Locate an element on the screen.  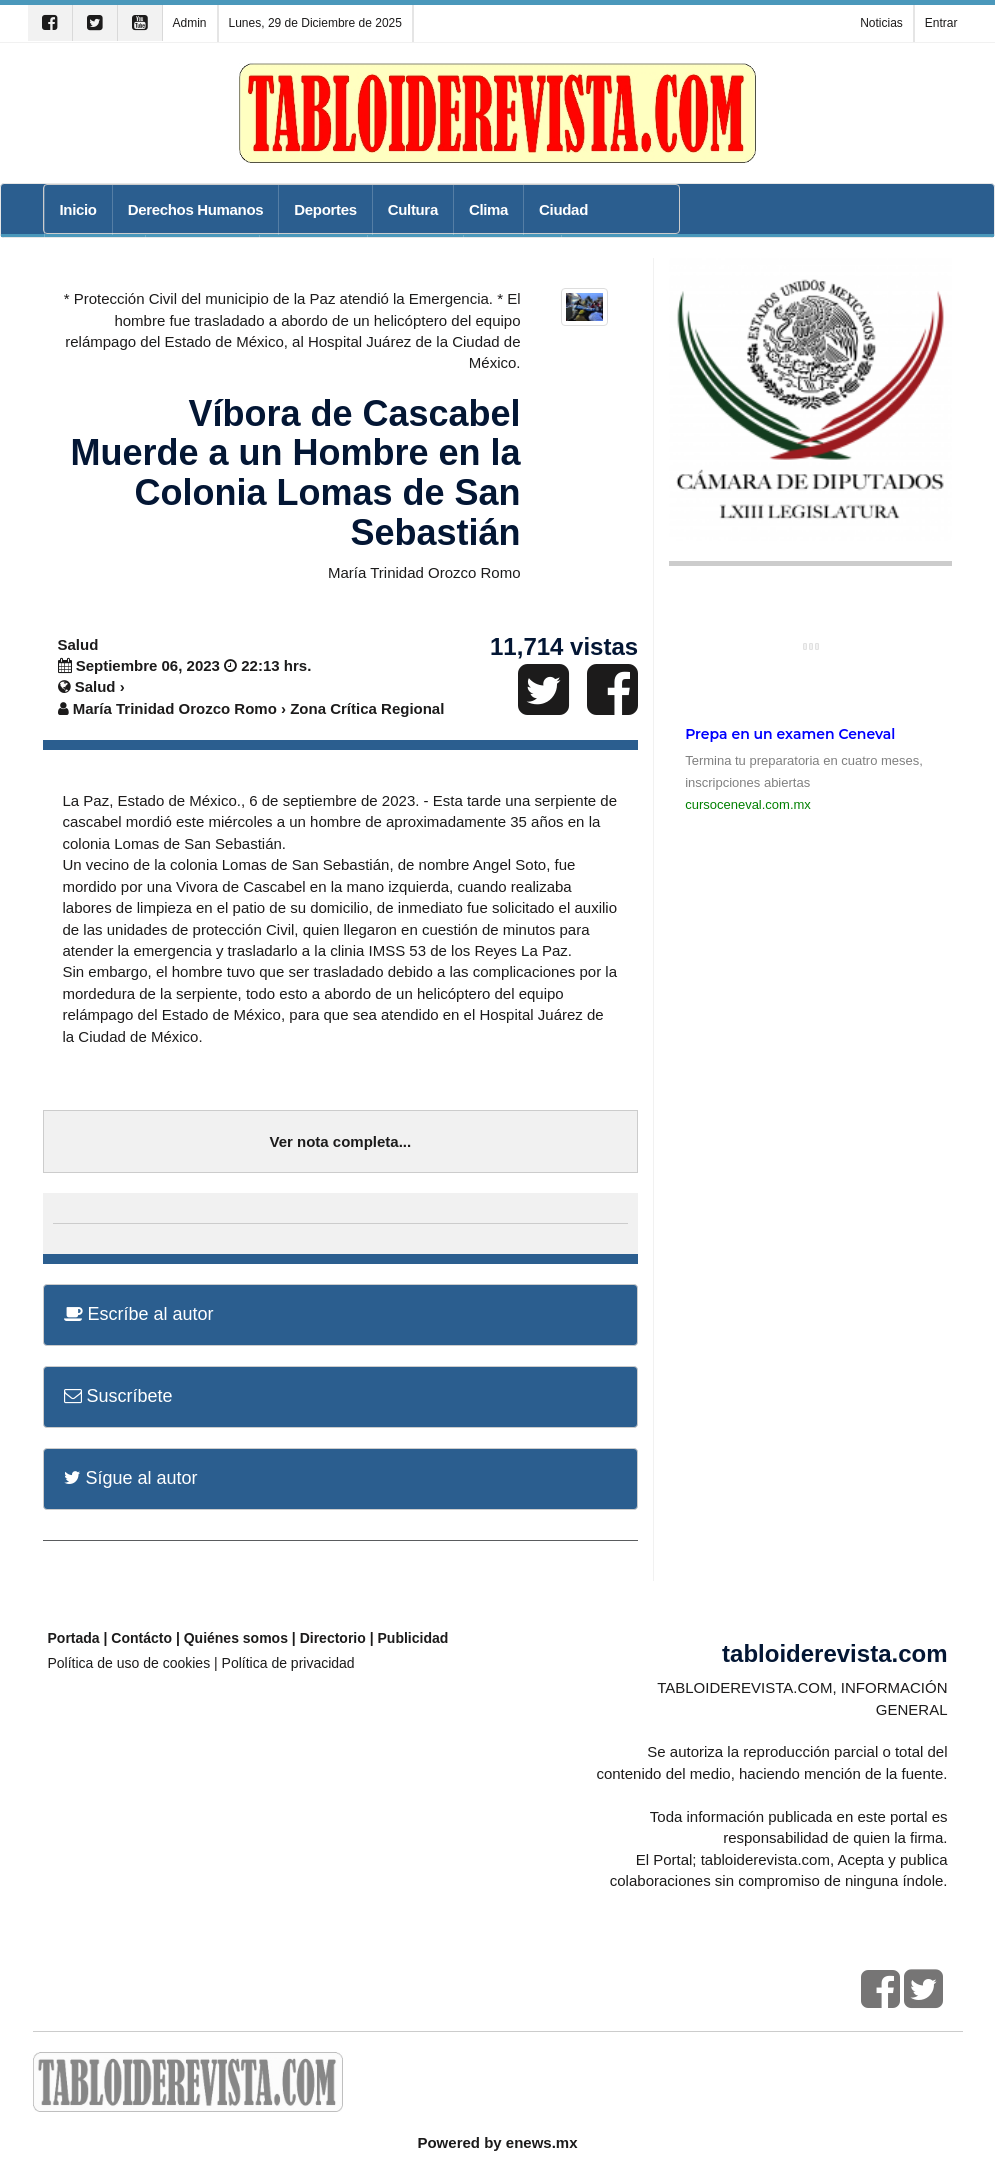
Contácto is located at coordinates (141, 1638).